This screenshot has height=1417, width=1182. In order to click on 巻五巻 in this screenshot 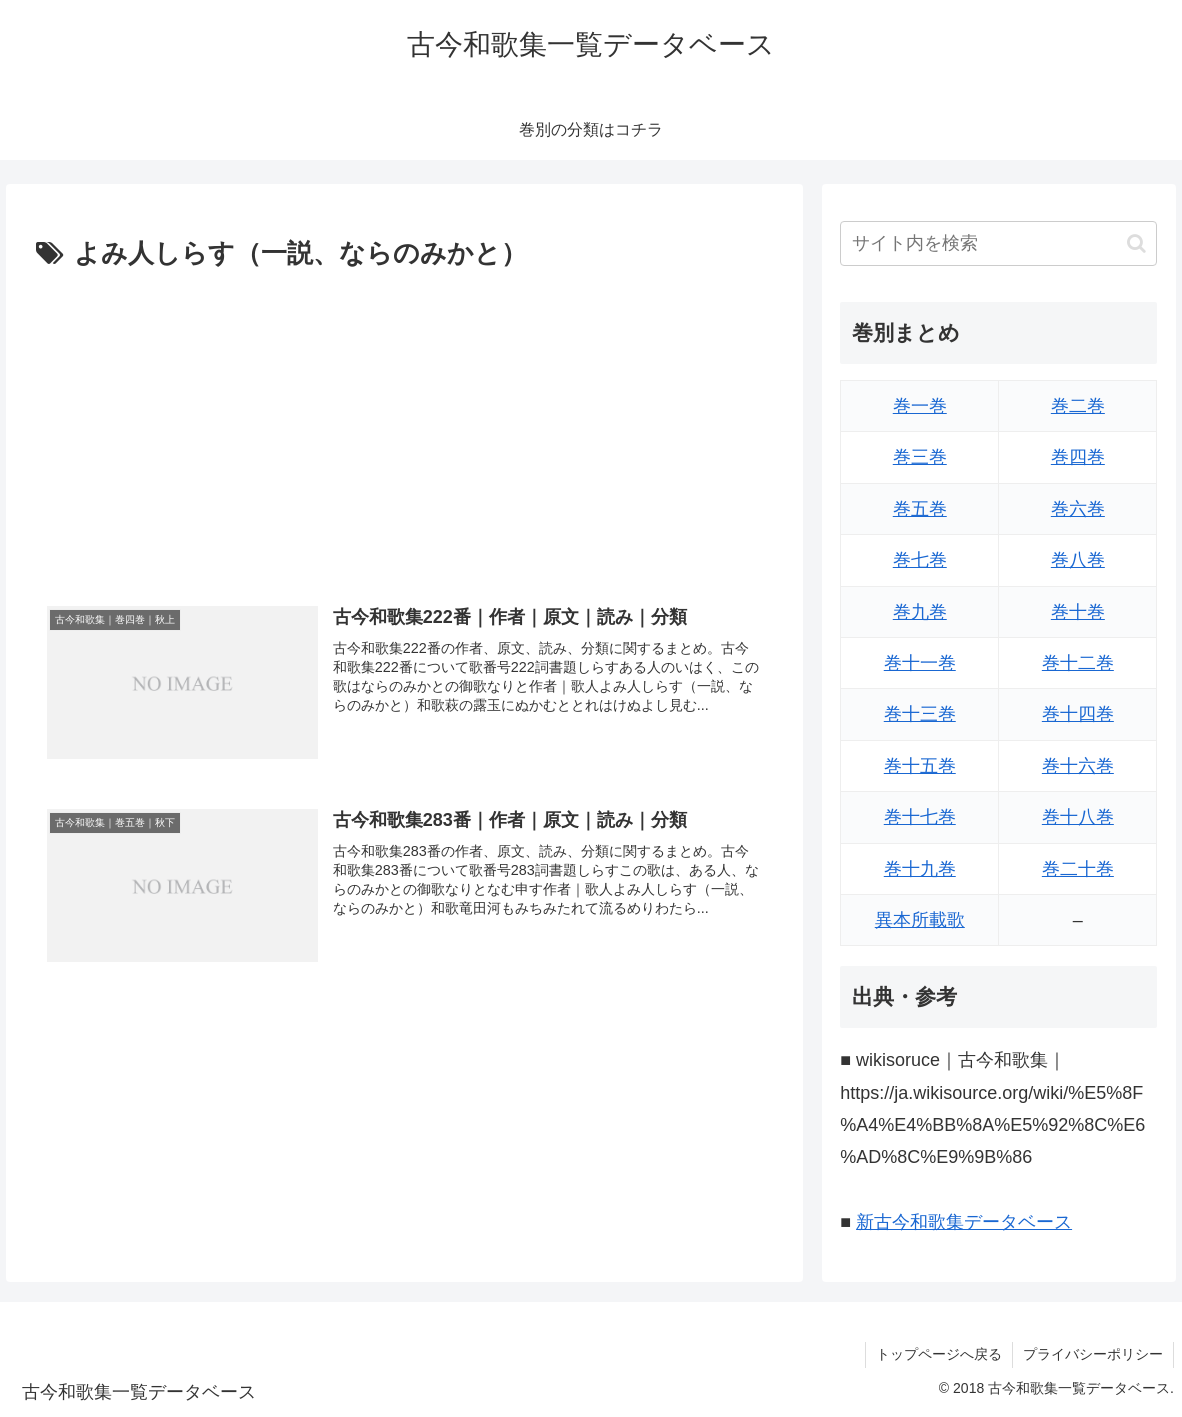, I will do `click(920, 509)`.